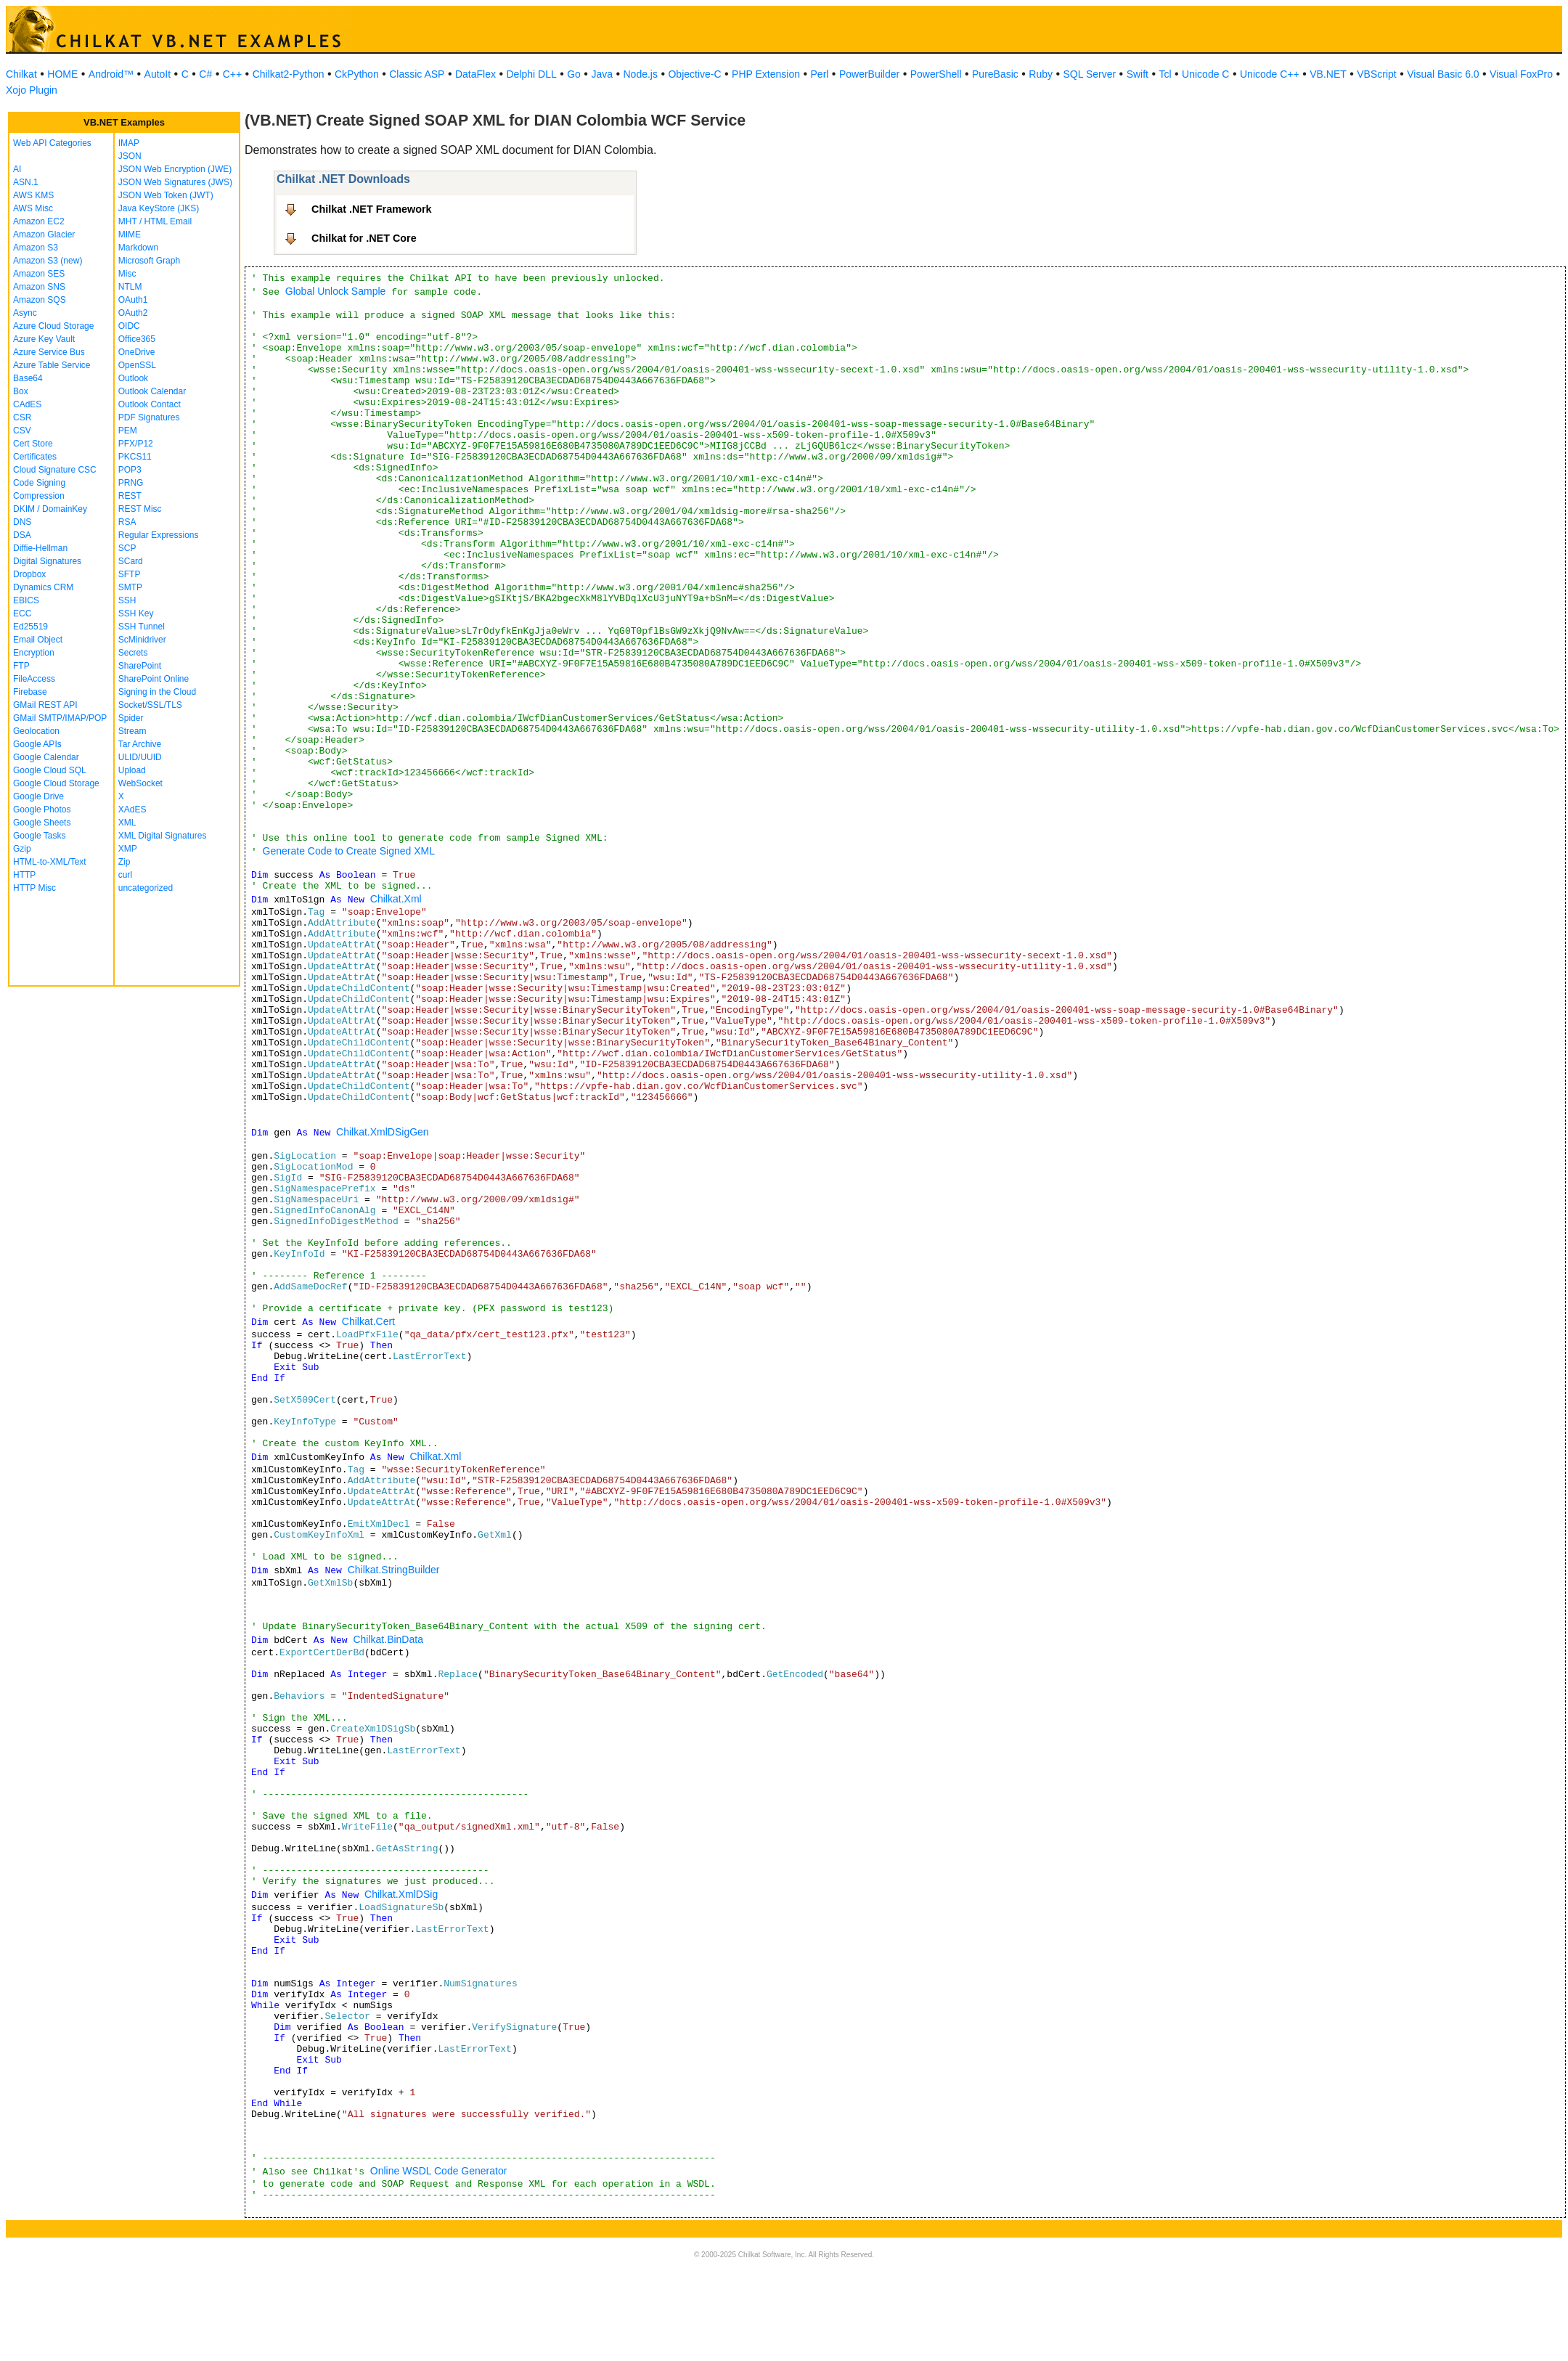 The image size is (1568, 2361). What do you see at coordinates (602, 74) in the screenshot?
I see `Java` at bounding box center [602, 74].